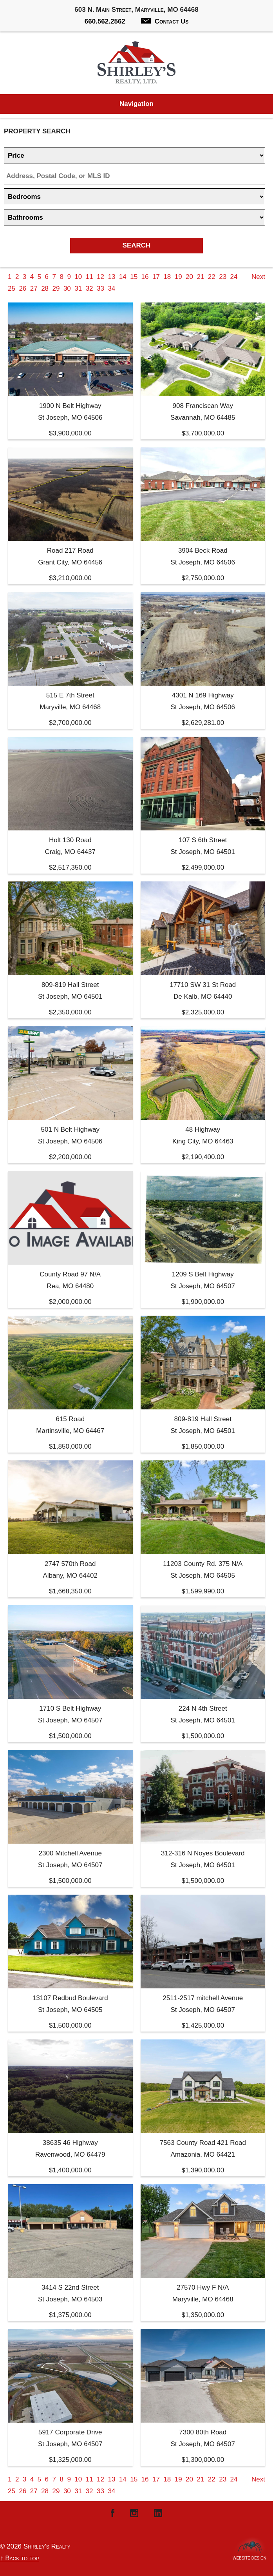 The height and width of the screenshot is (2576, 273). Describe the element at coordinates (100, 276) in the screenshot. I see `12` at that location.